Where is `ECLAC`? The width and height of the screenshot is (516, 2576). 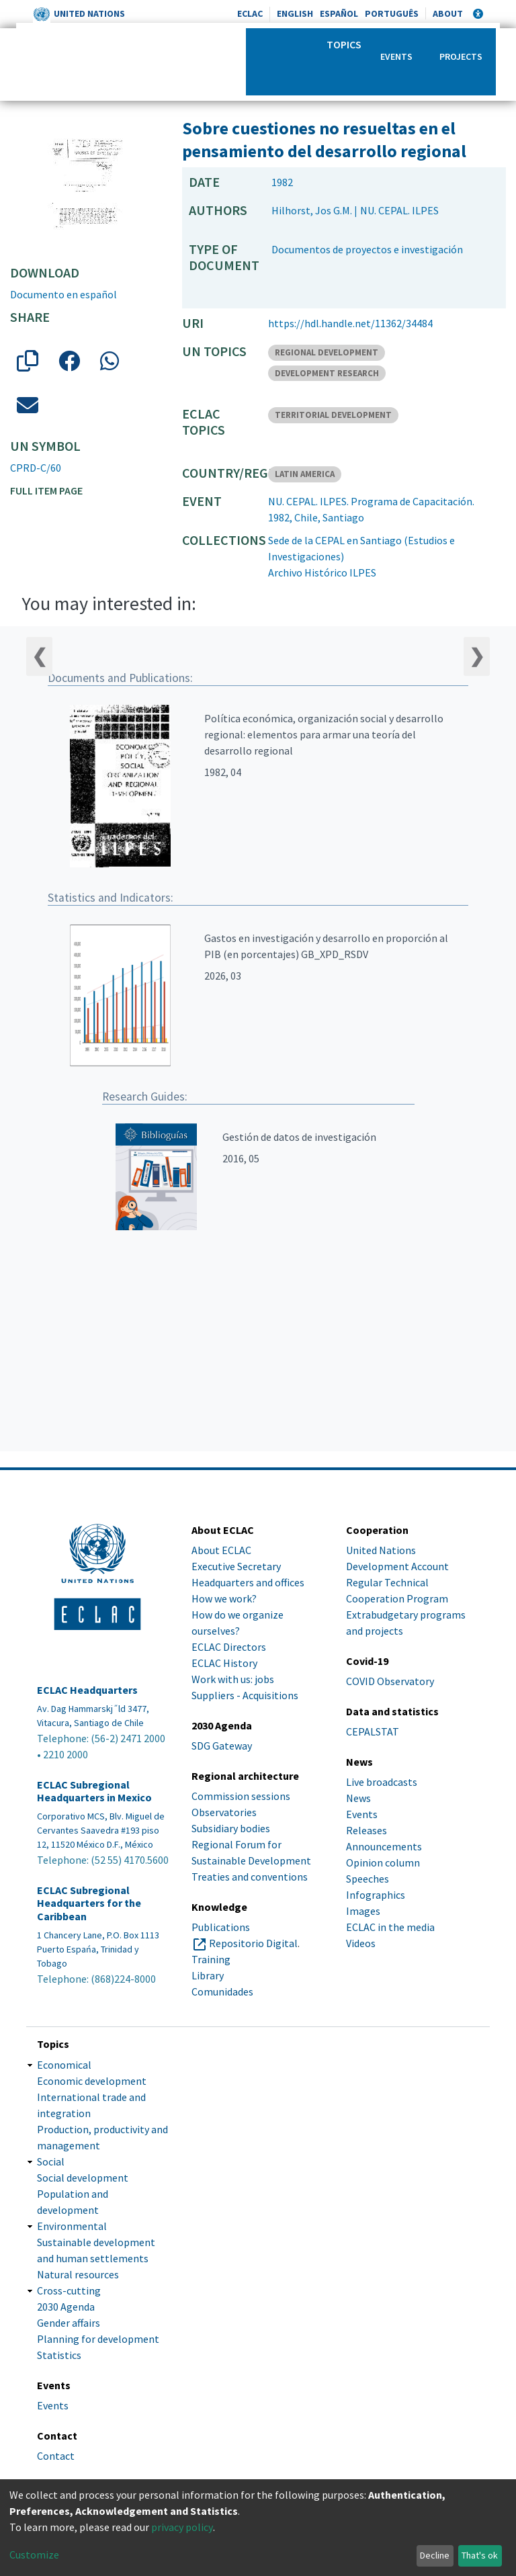
ECLAC is located at coordinates (250, 13).